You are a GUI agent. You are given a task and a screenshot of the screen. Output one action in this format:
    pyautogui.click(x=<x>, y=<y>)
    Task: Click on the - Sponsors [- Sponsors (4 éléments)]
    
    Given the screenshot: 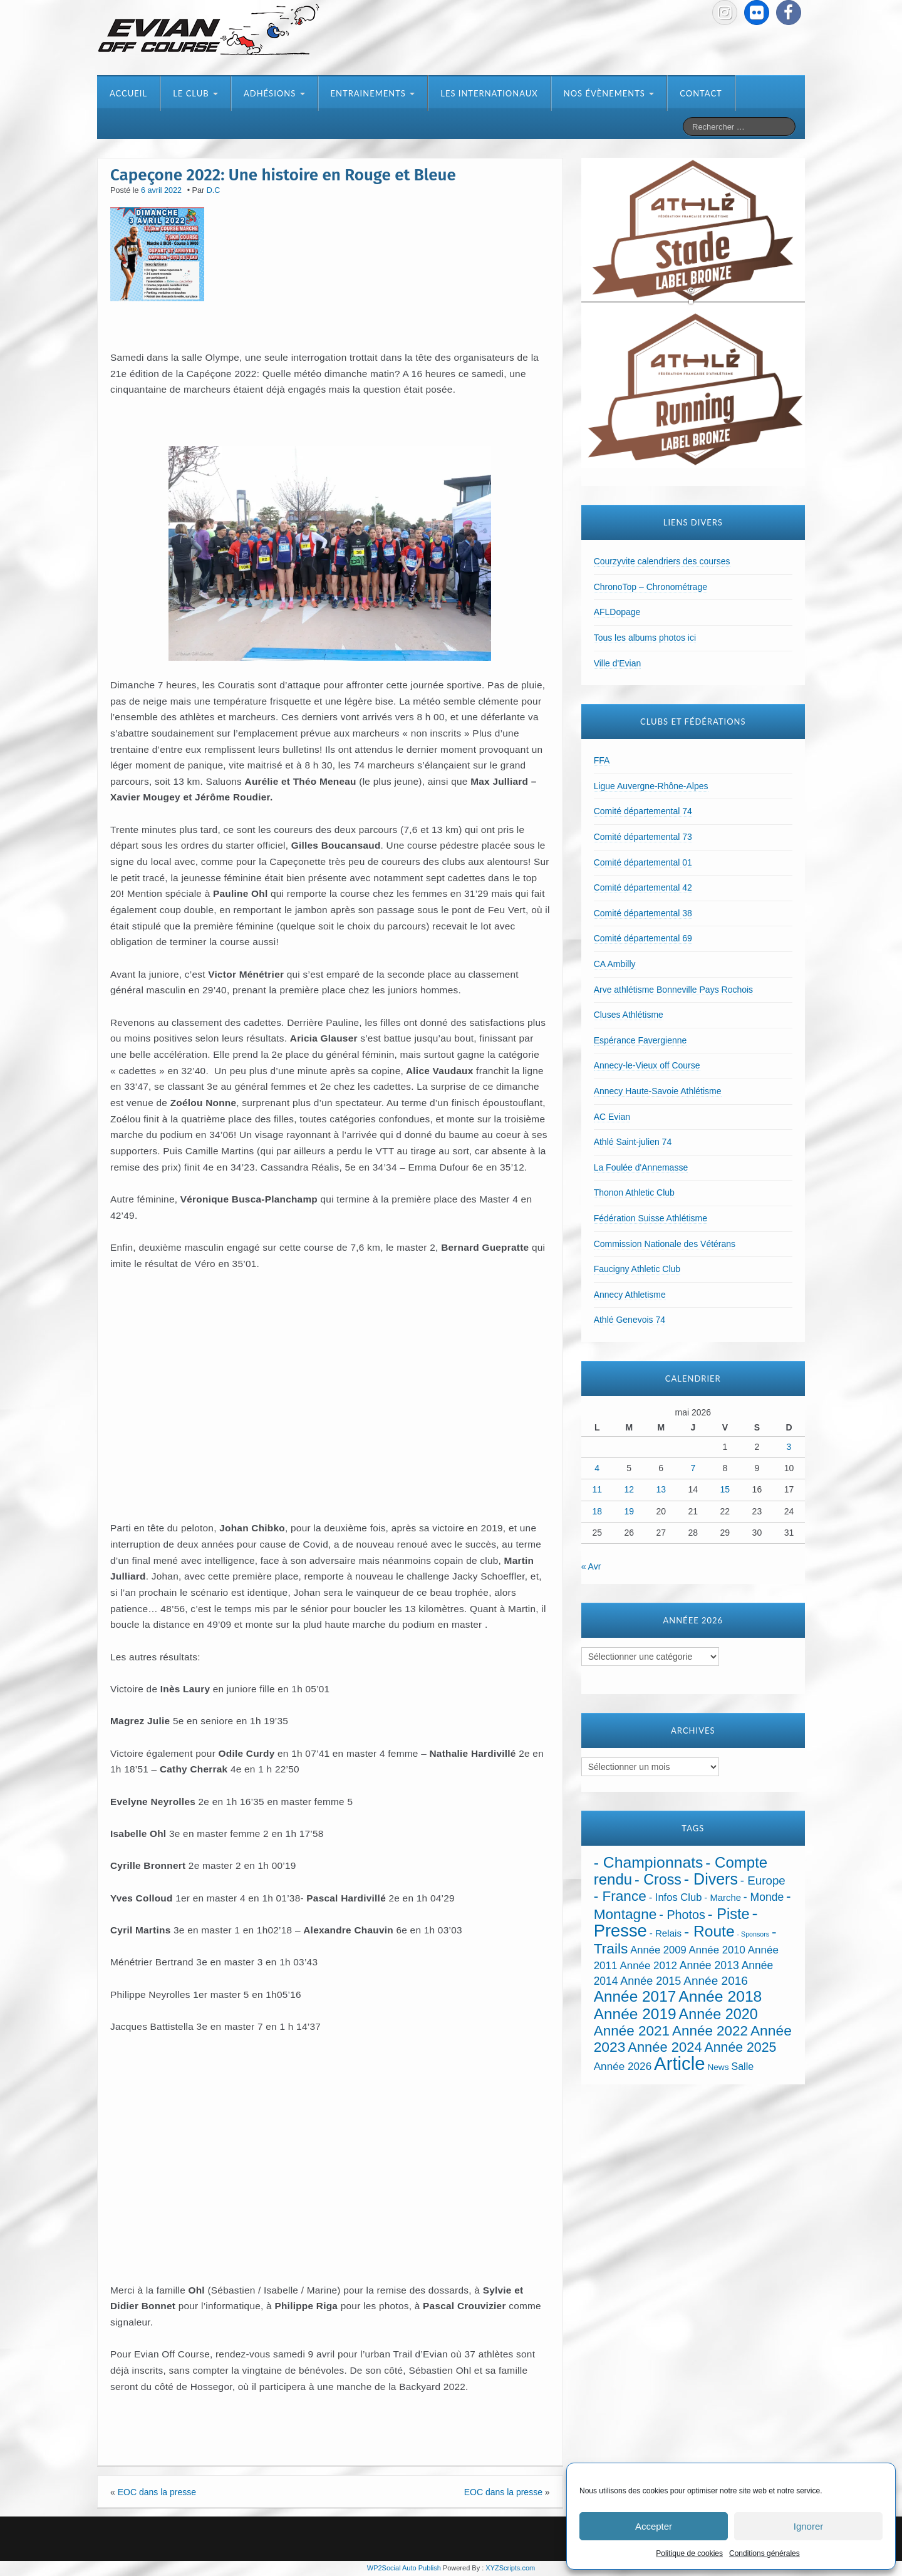 What is the action you would take?
    pyautogui.click(x=753, y=1934)
    